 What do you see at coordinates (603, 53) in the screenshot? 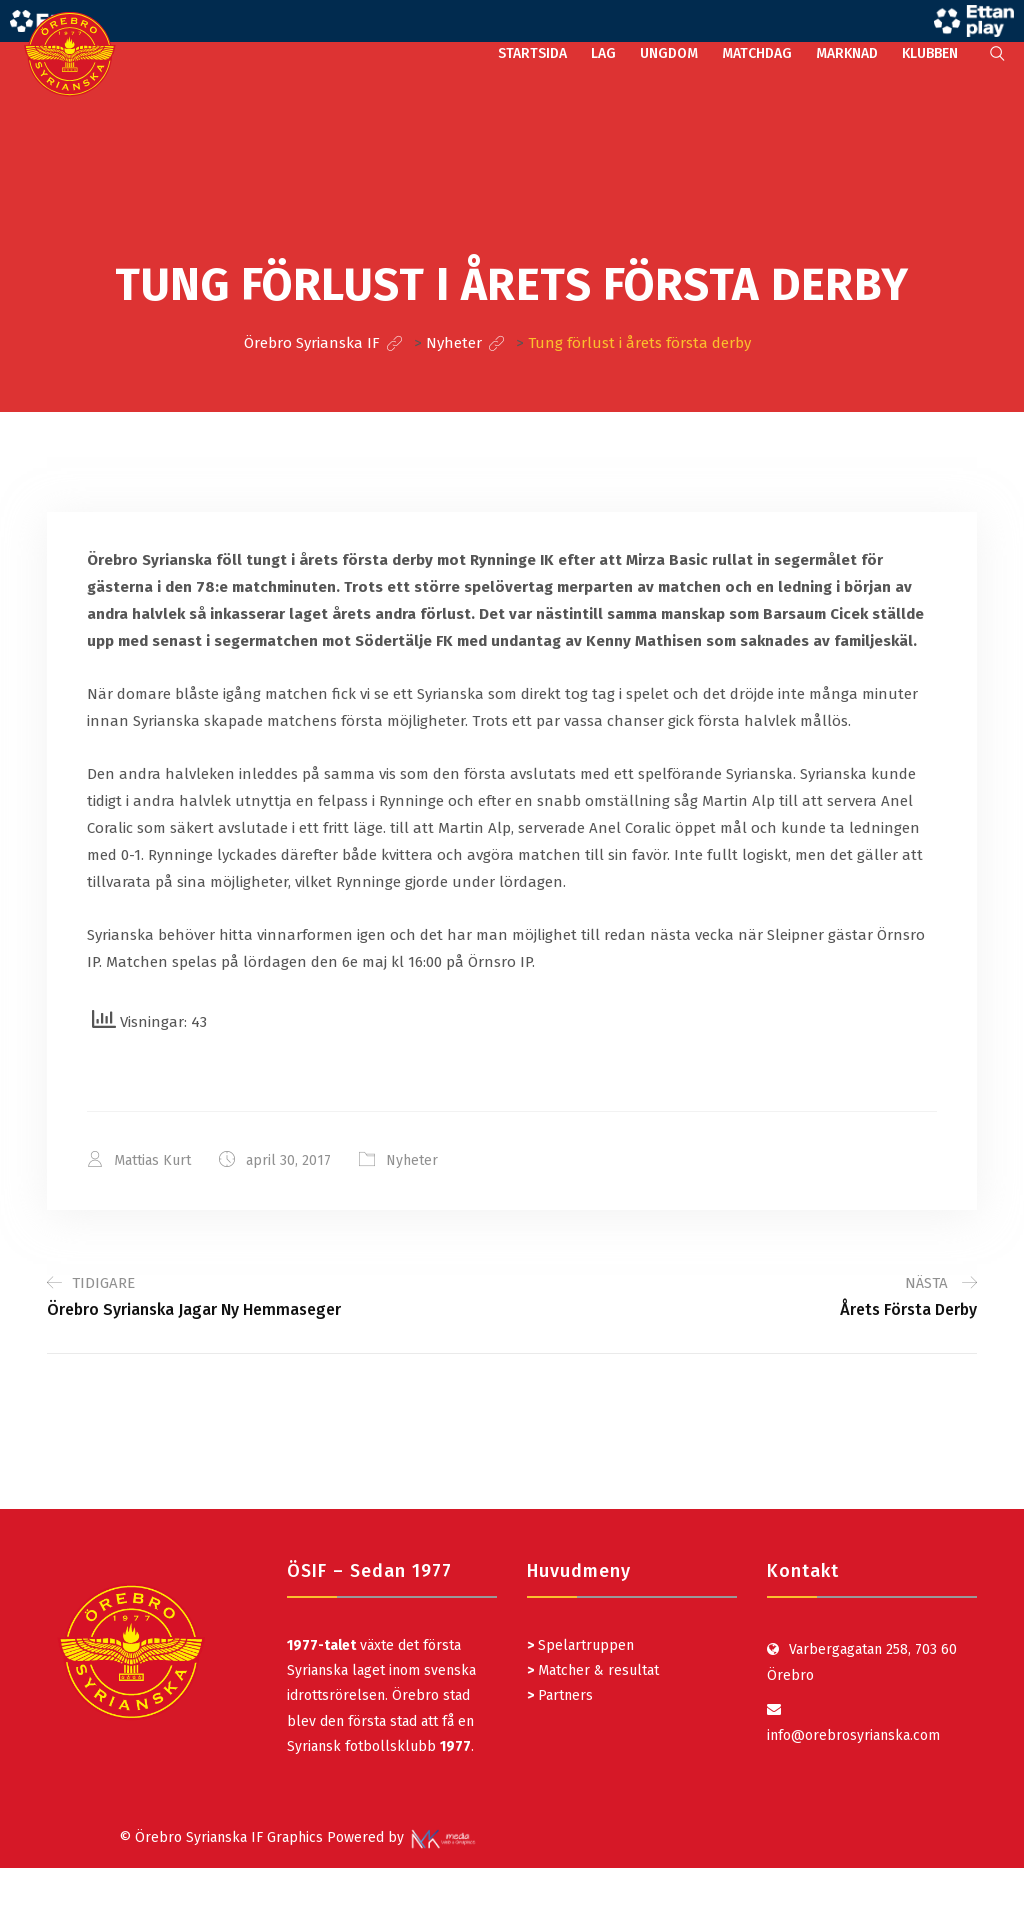
I see `LAG` at bounding box center [603, 53].